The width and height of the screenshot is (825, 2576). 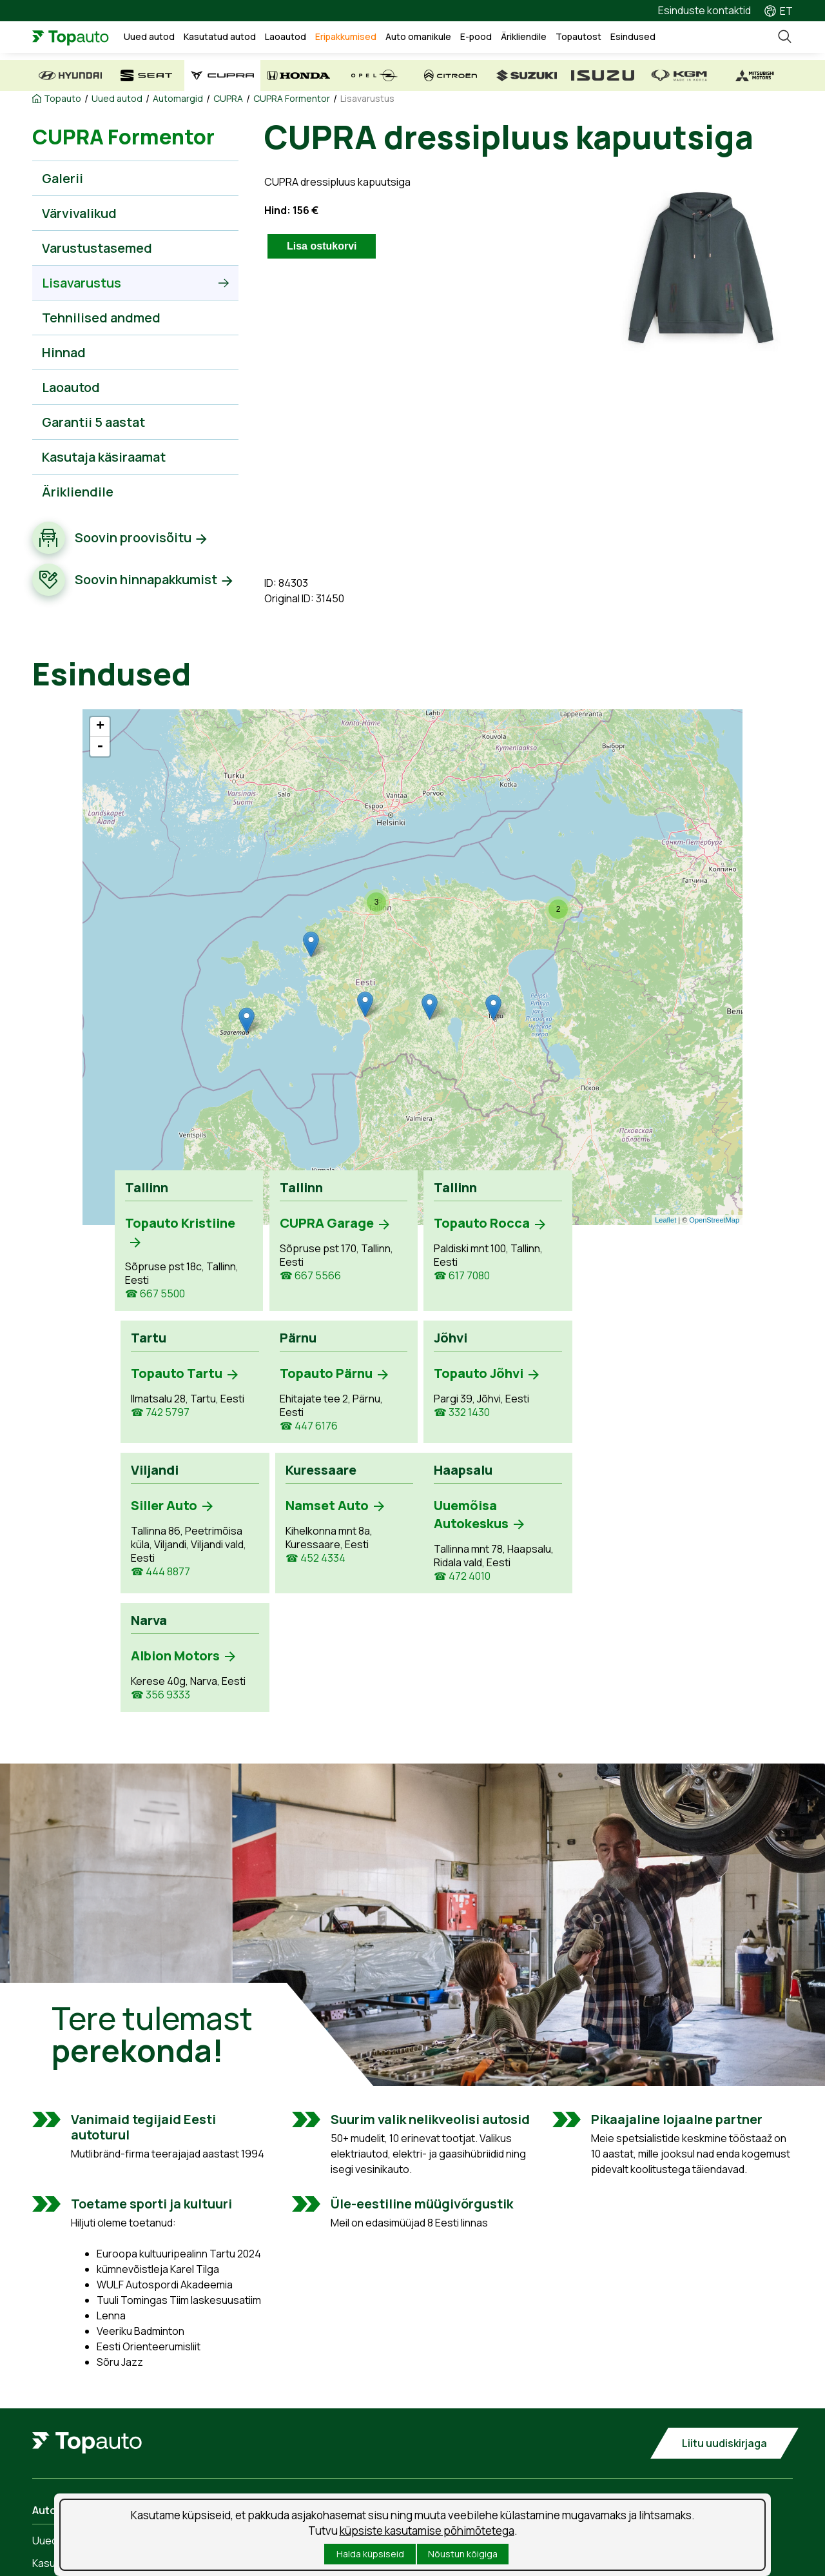 I want to click on Topauto, so click(x=62, y=98).